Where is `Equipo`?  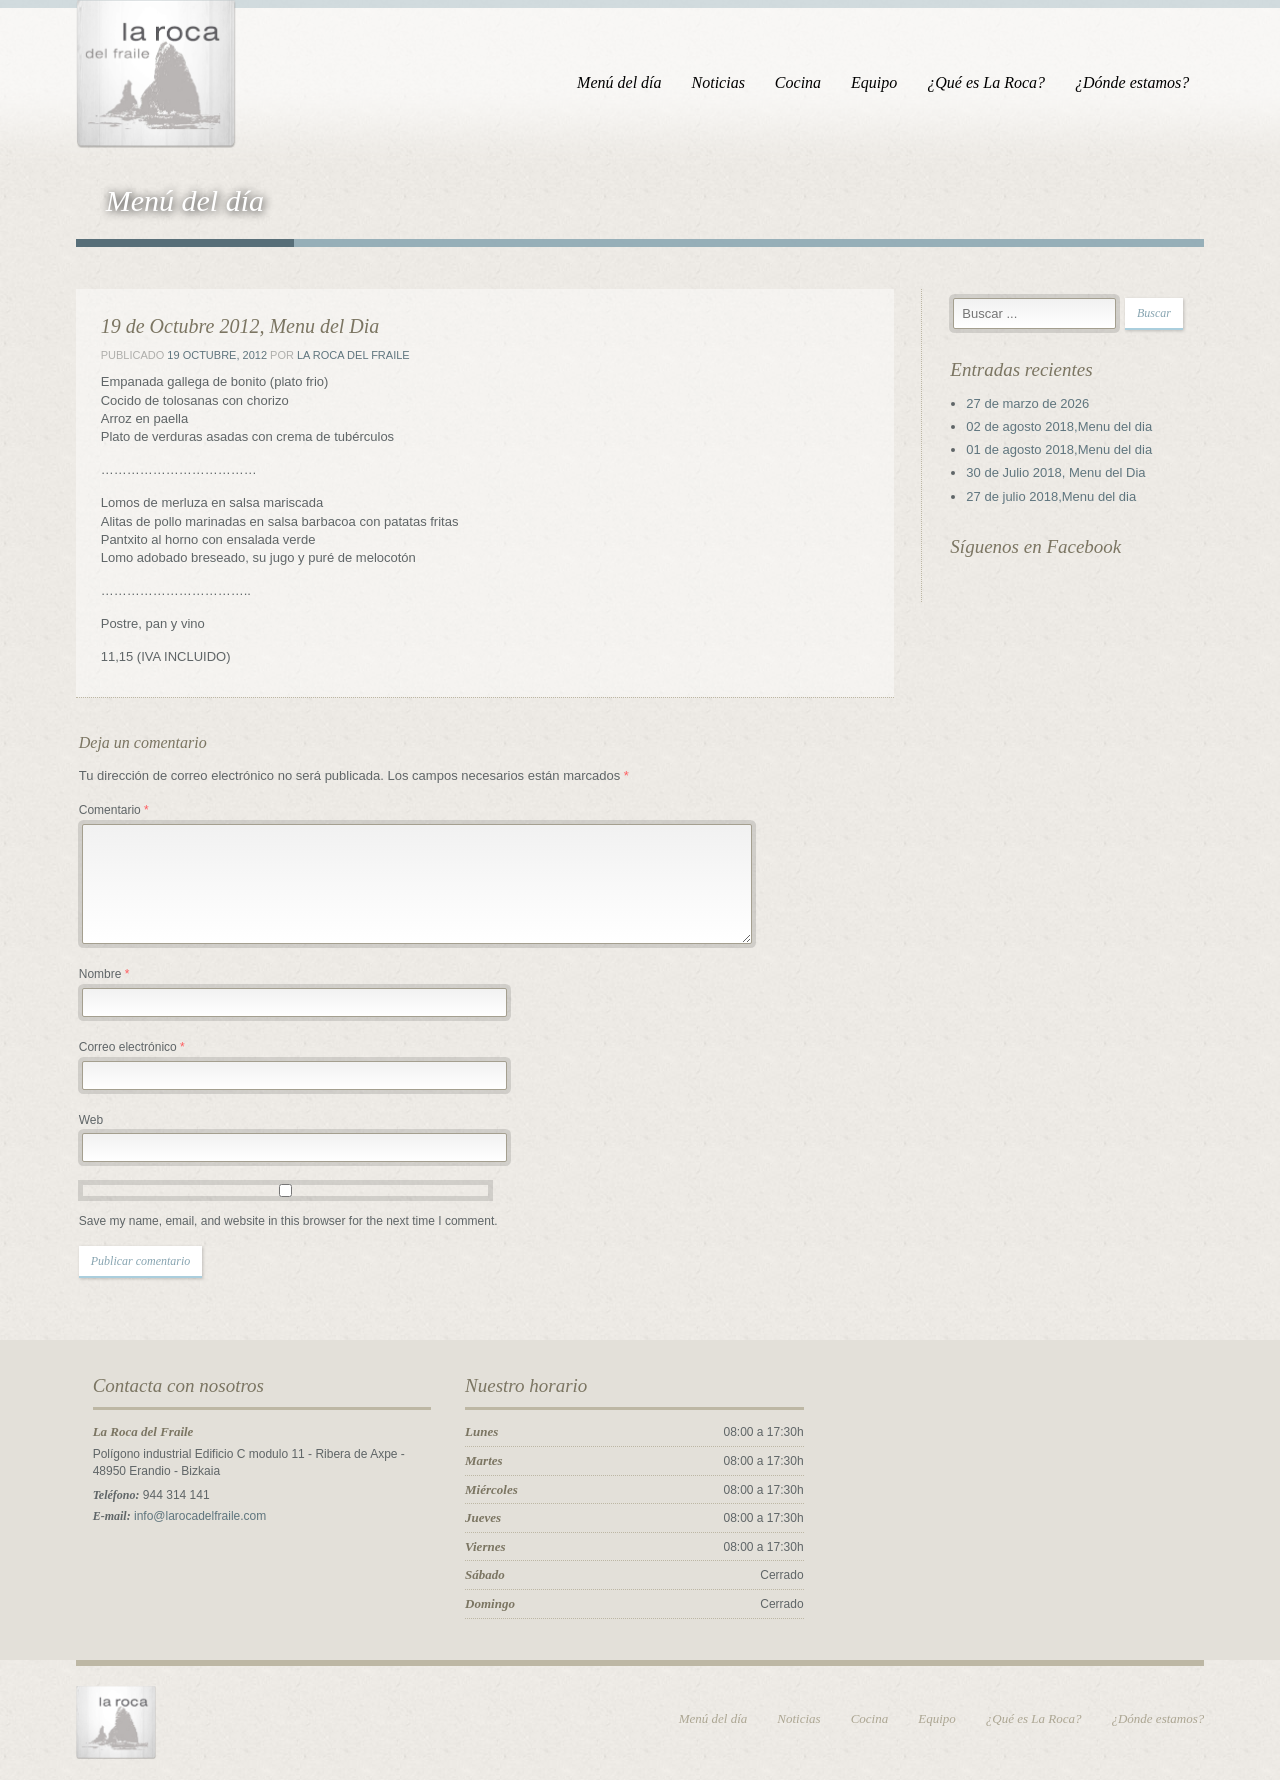
Equipo is located at coordinates (880, 82).